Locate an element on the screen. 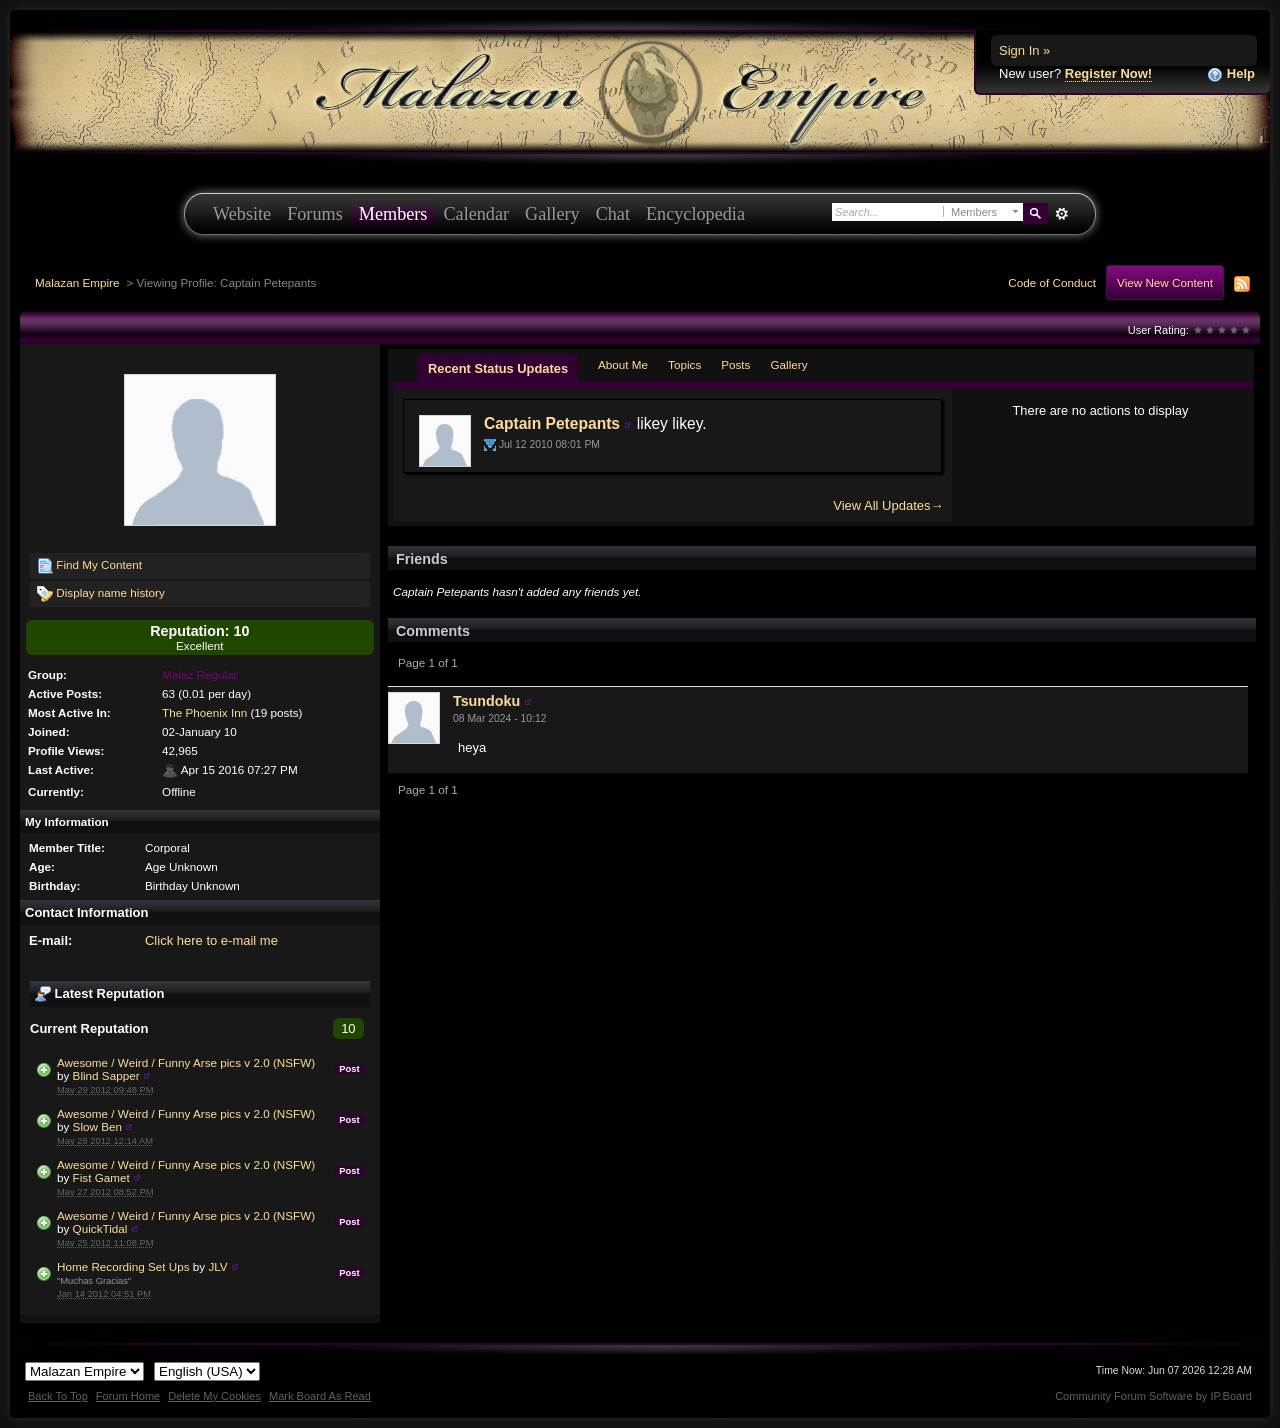  Malazan Empire is located at coordinates (77, 282).